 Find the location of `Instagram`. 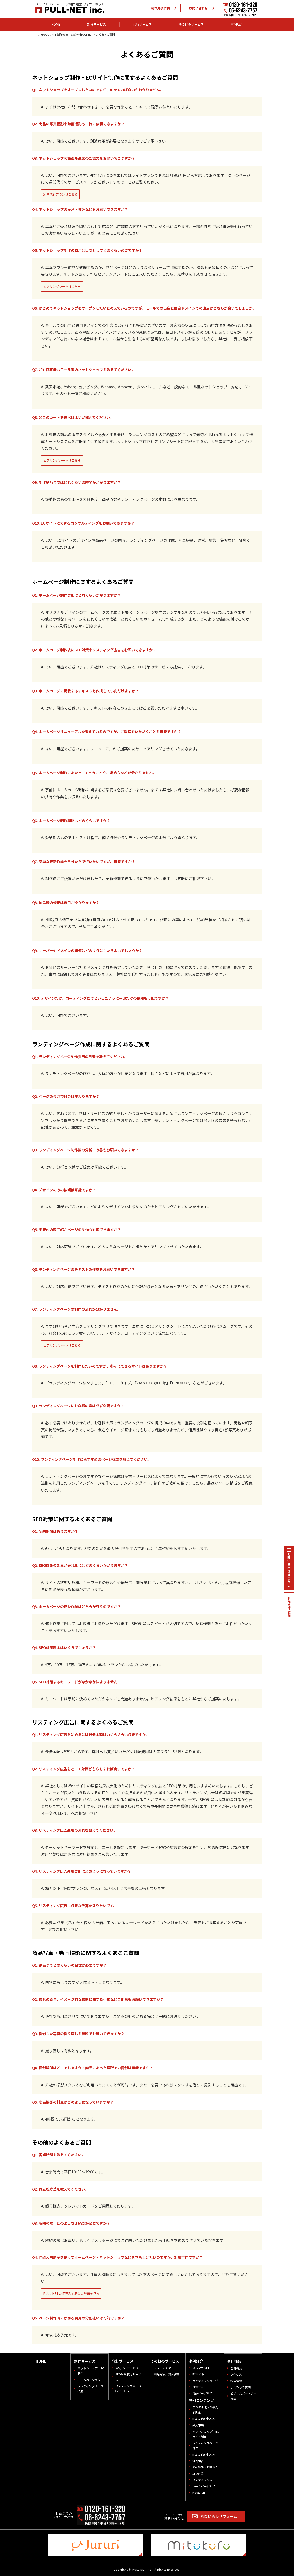

Instagram is located at coordinates (199, 2492).